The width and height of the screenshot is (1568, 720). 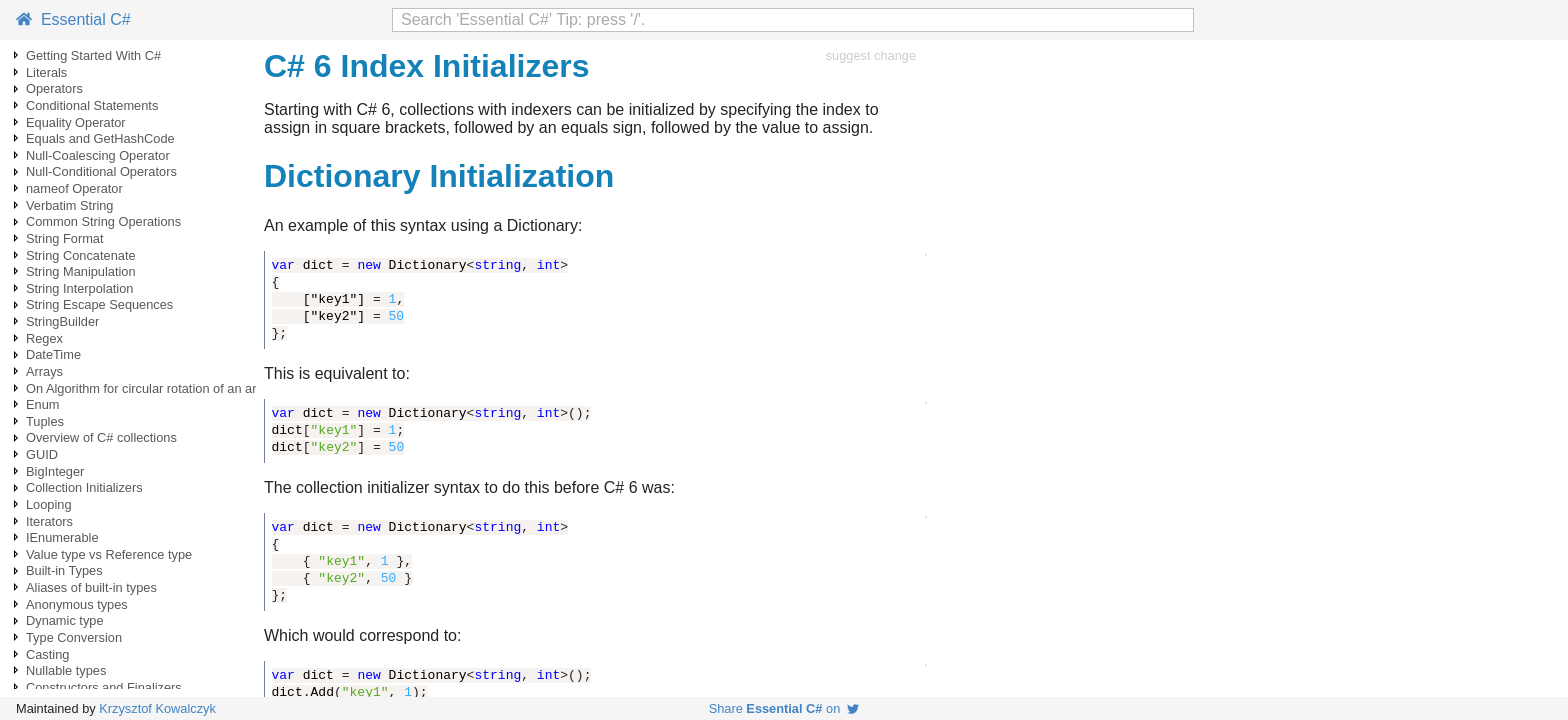 I want to click on Dynamic type, so click(x=65, y=620).